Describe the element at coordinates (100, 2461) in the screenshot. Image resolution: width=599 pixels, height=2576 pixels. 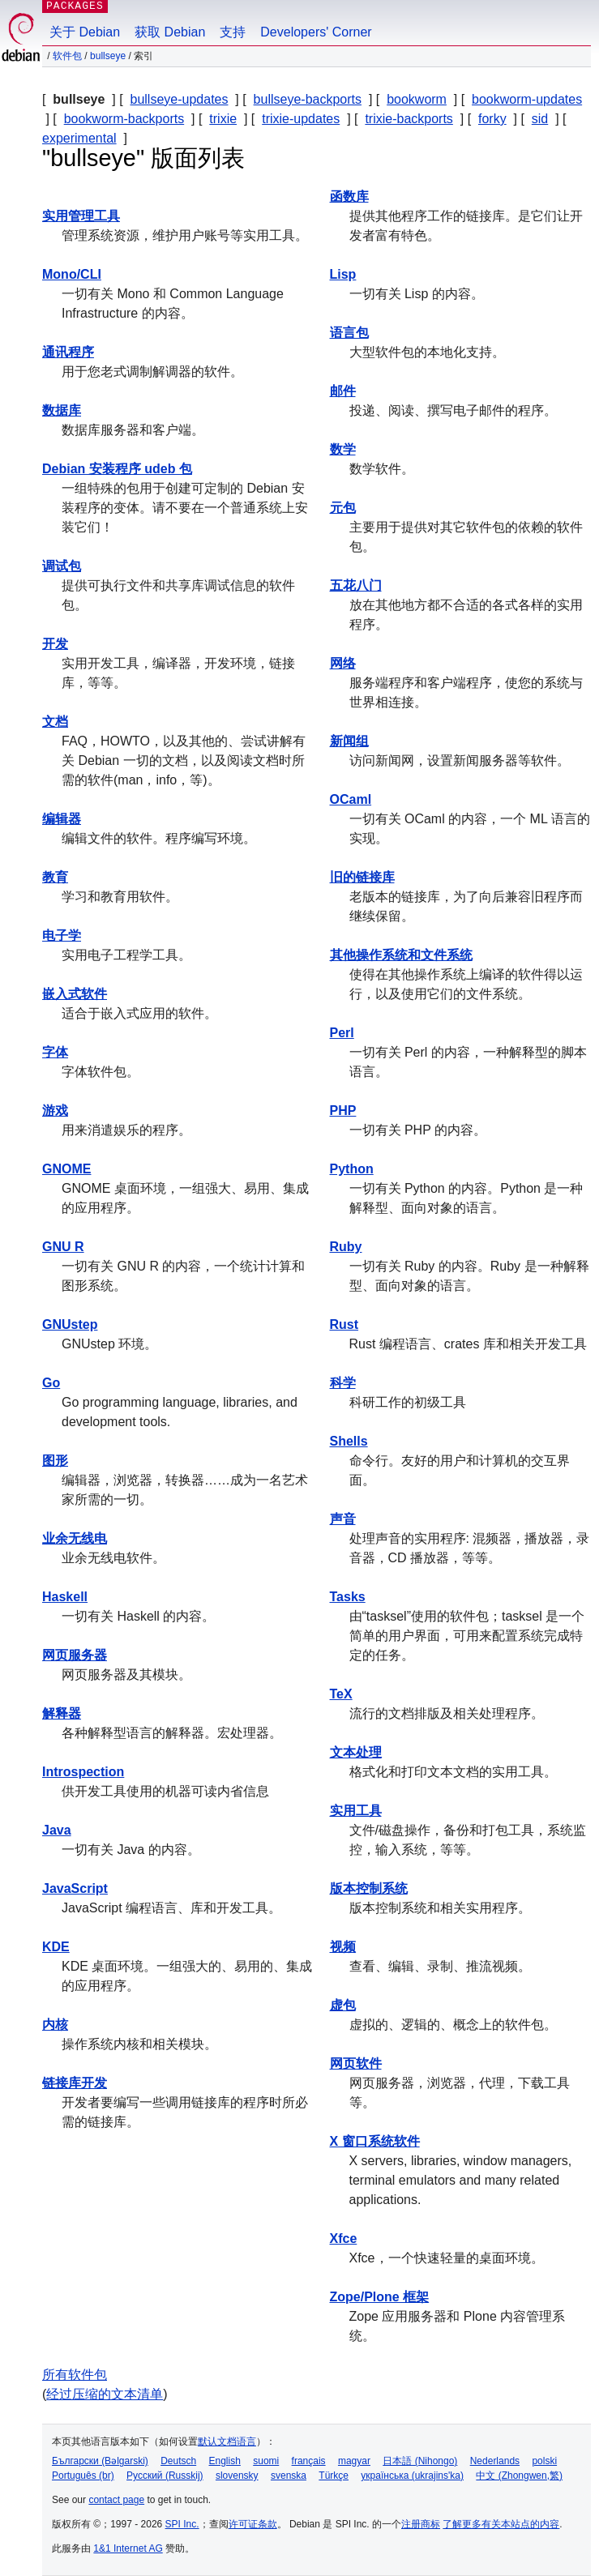
I see `Български (Bəlgarski)` at that location.